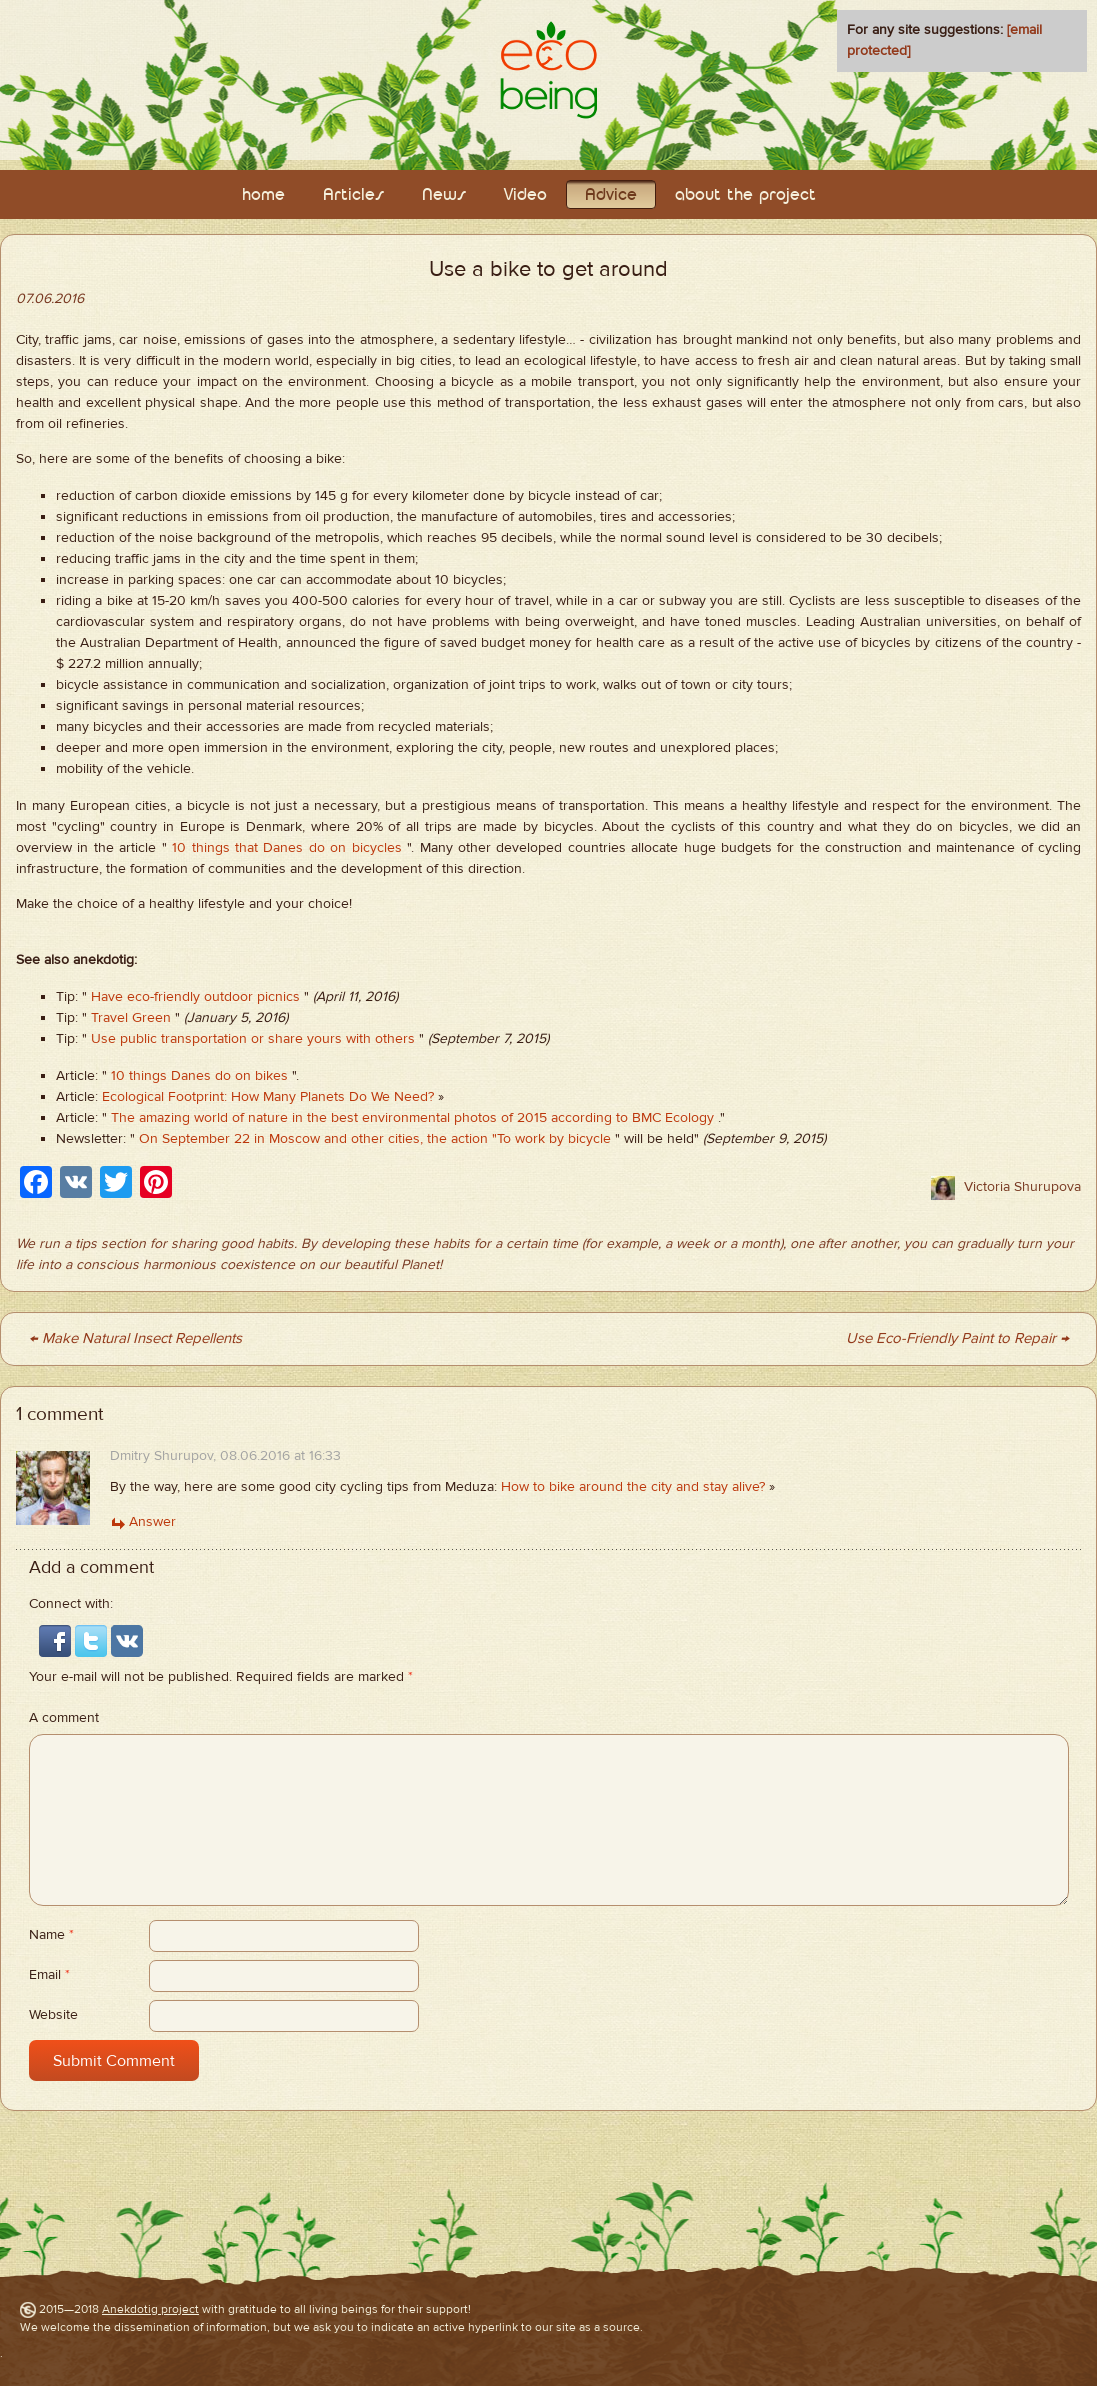  Describe the element at coordinates (51, 1935) in the screenshot. I see `Name` at that location.